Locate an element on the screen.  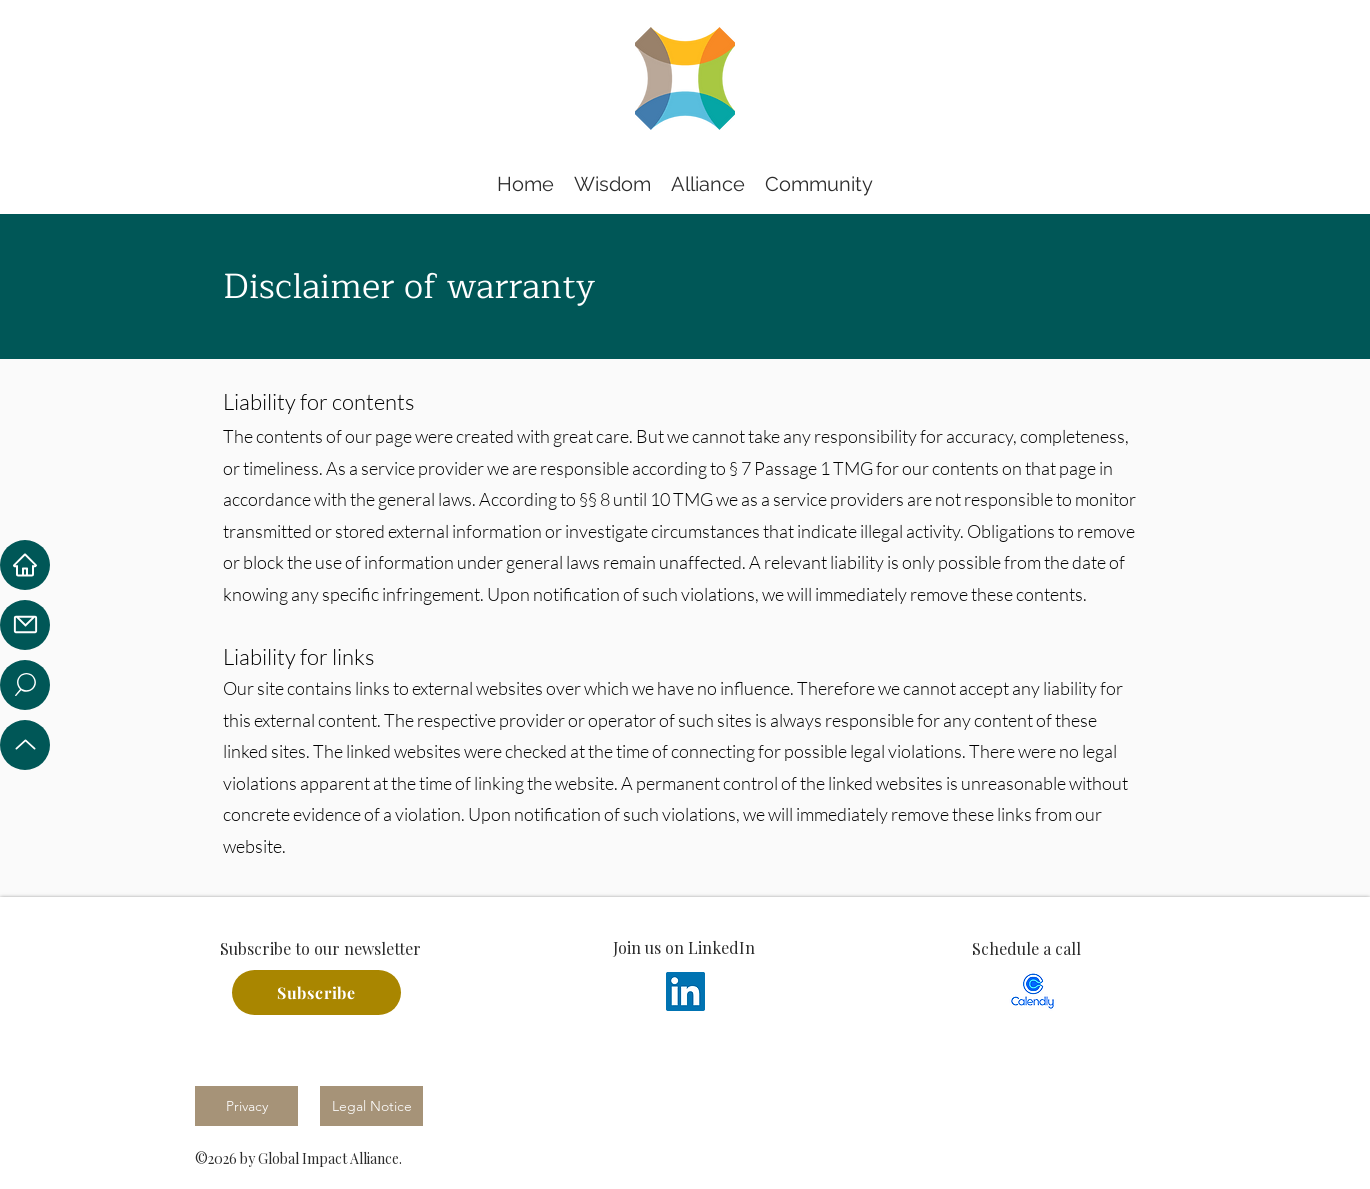
[Location] is located at coordinates (25, 685).